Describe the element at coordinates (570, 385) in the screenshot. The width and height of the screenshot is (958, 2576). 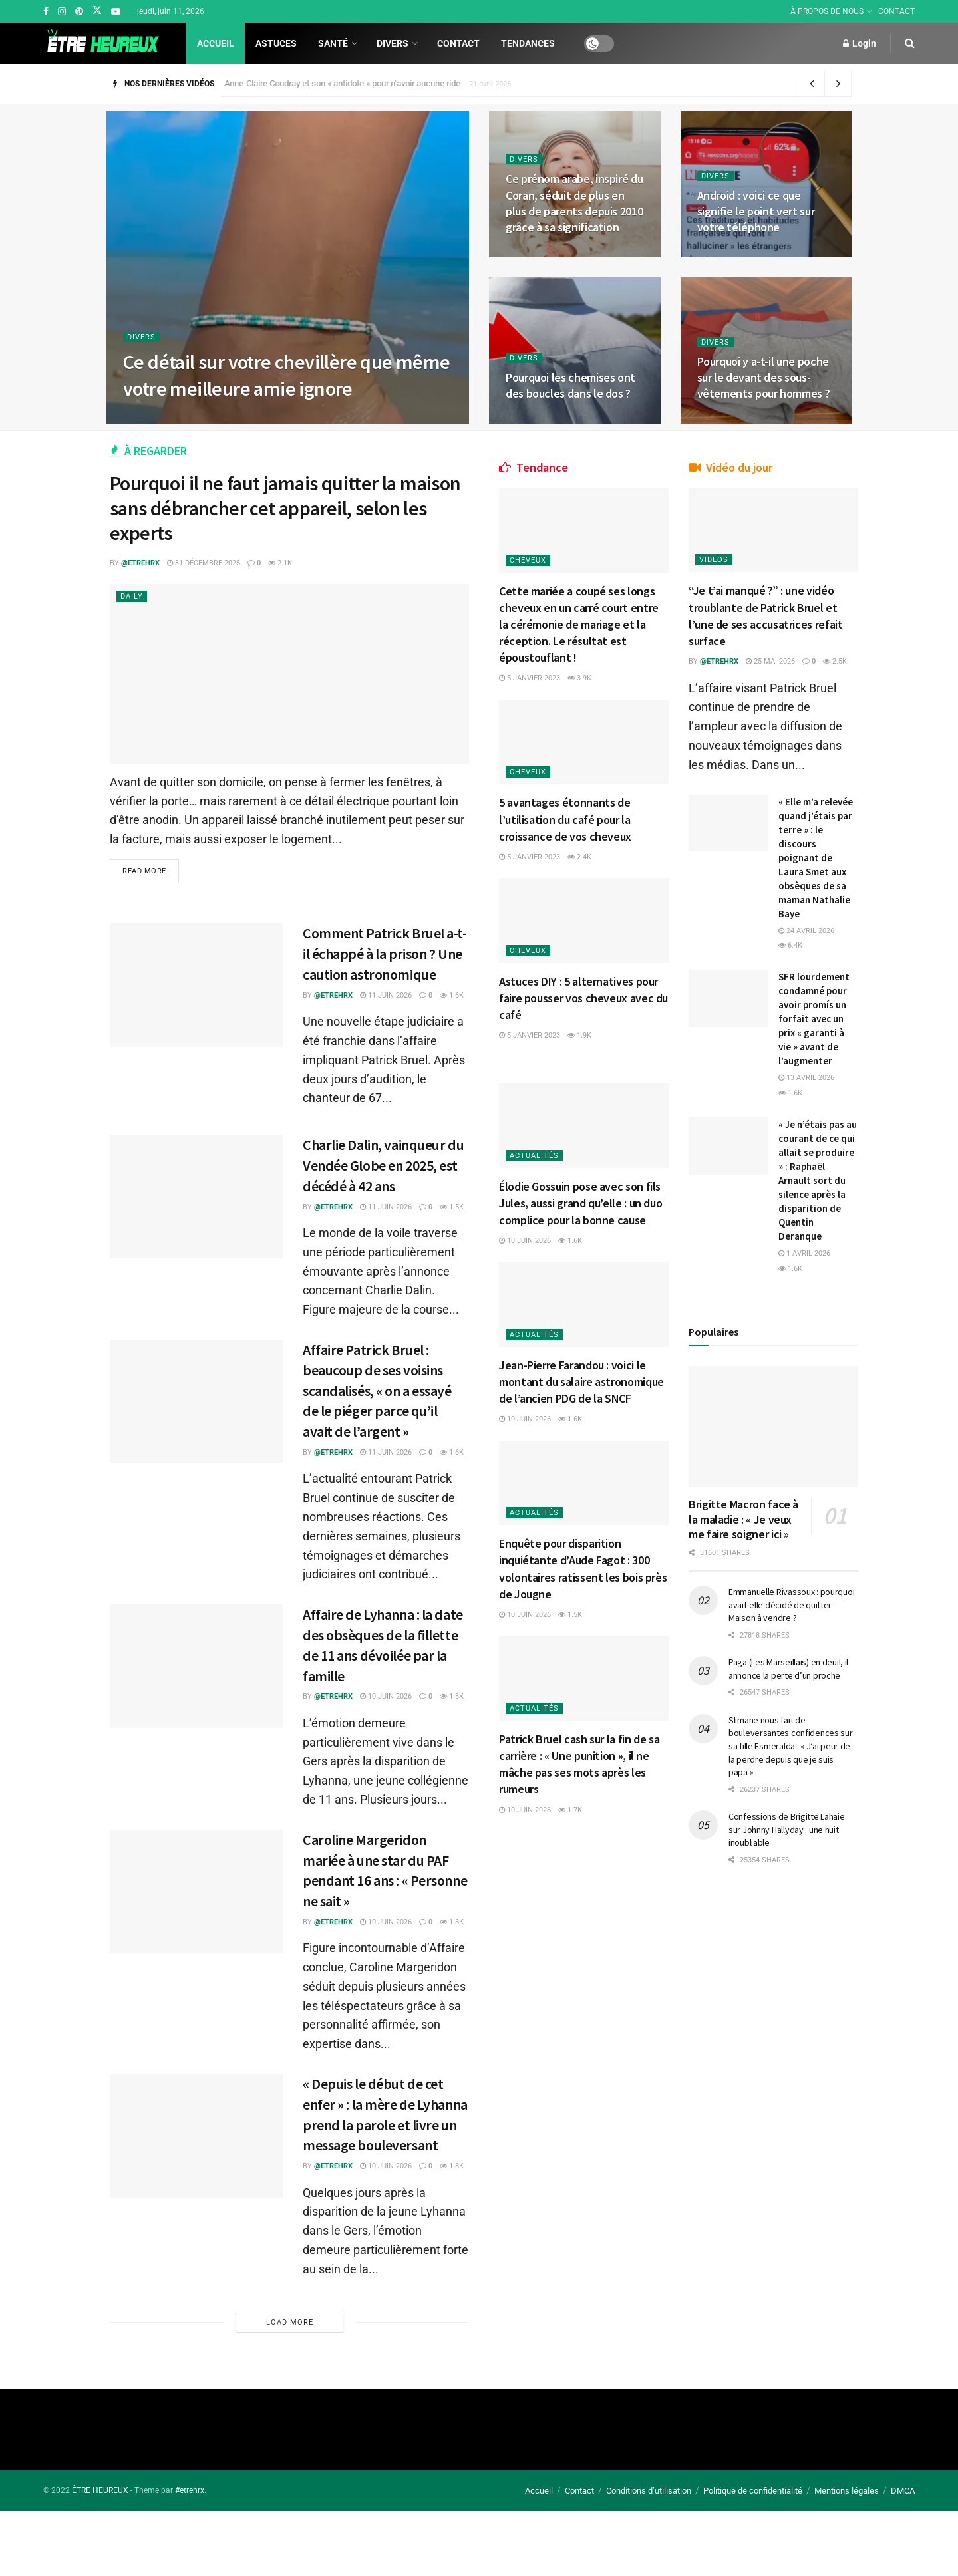
I see `Pourquoi les chemises ont des boucles dans le dos ?` at that location.